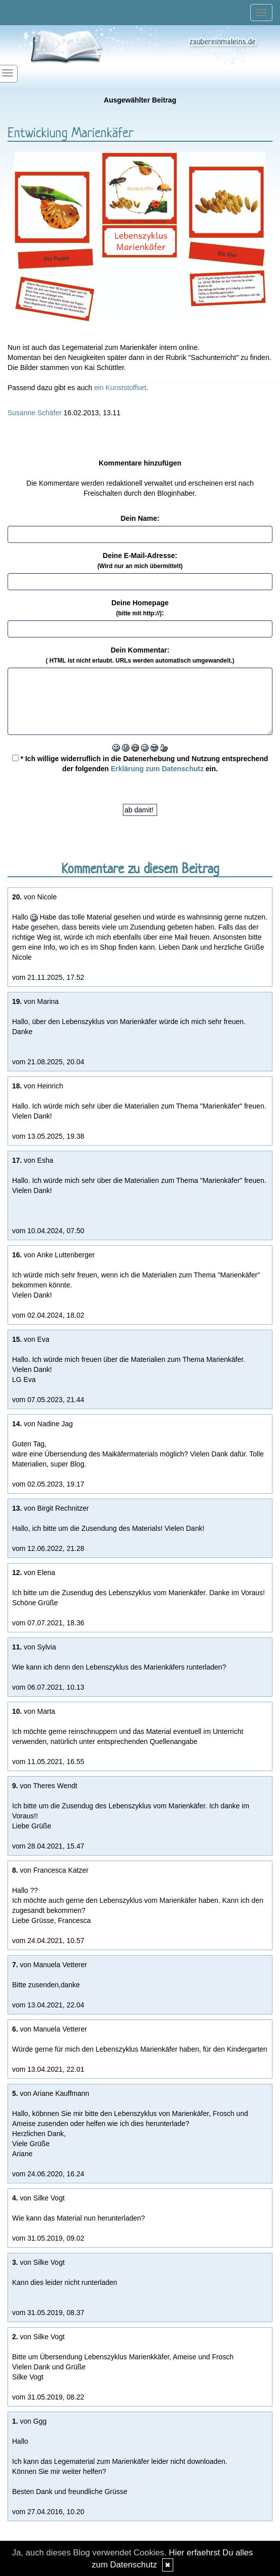 The image size is (280, 2576). What do you see at coordinates (34, 413) in the screenshot?
I see `Susanne Schäfer` at bounding box center [34, 413].